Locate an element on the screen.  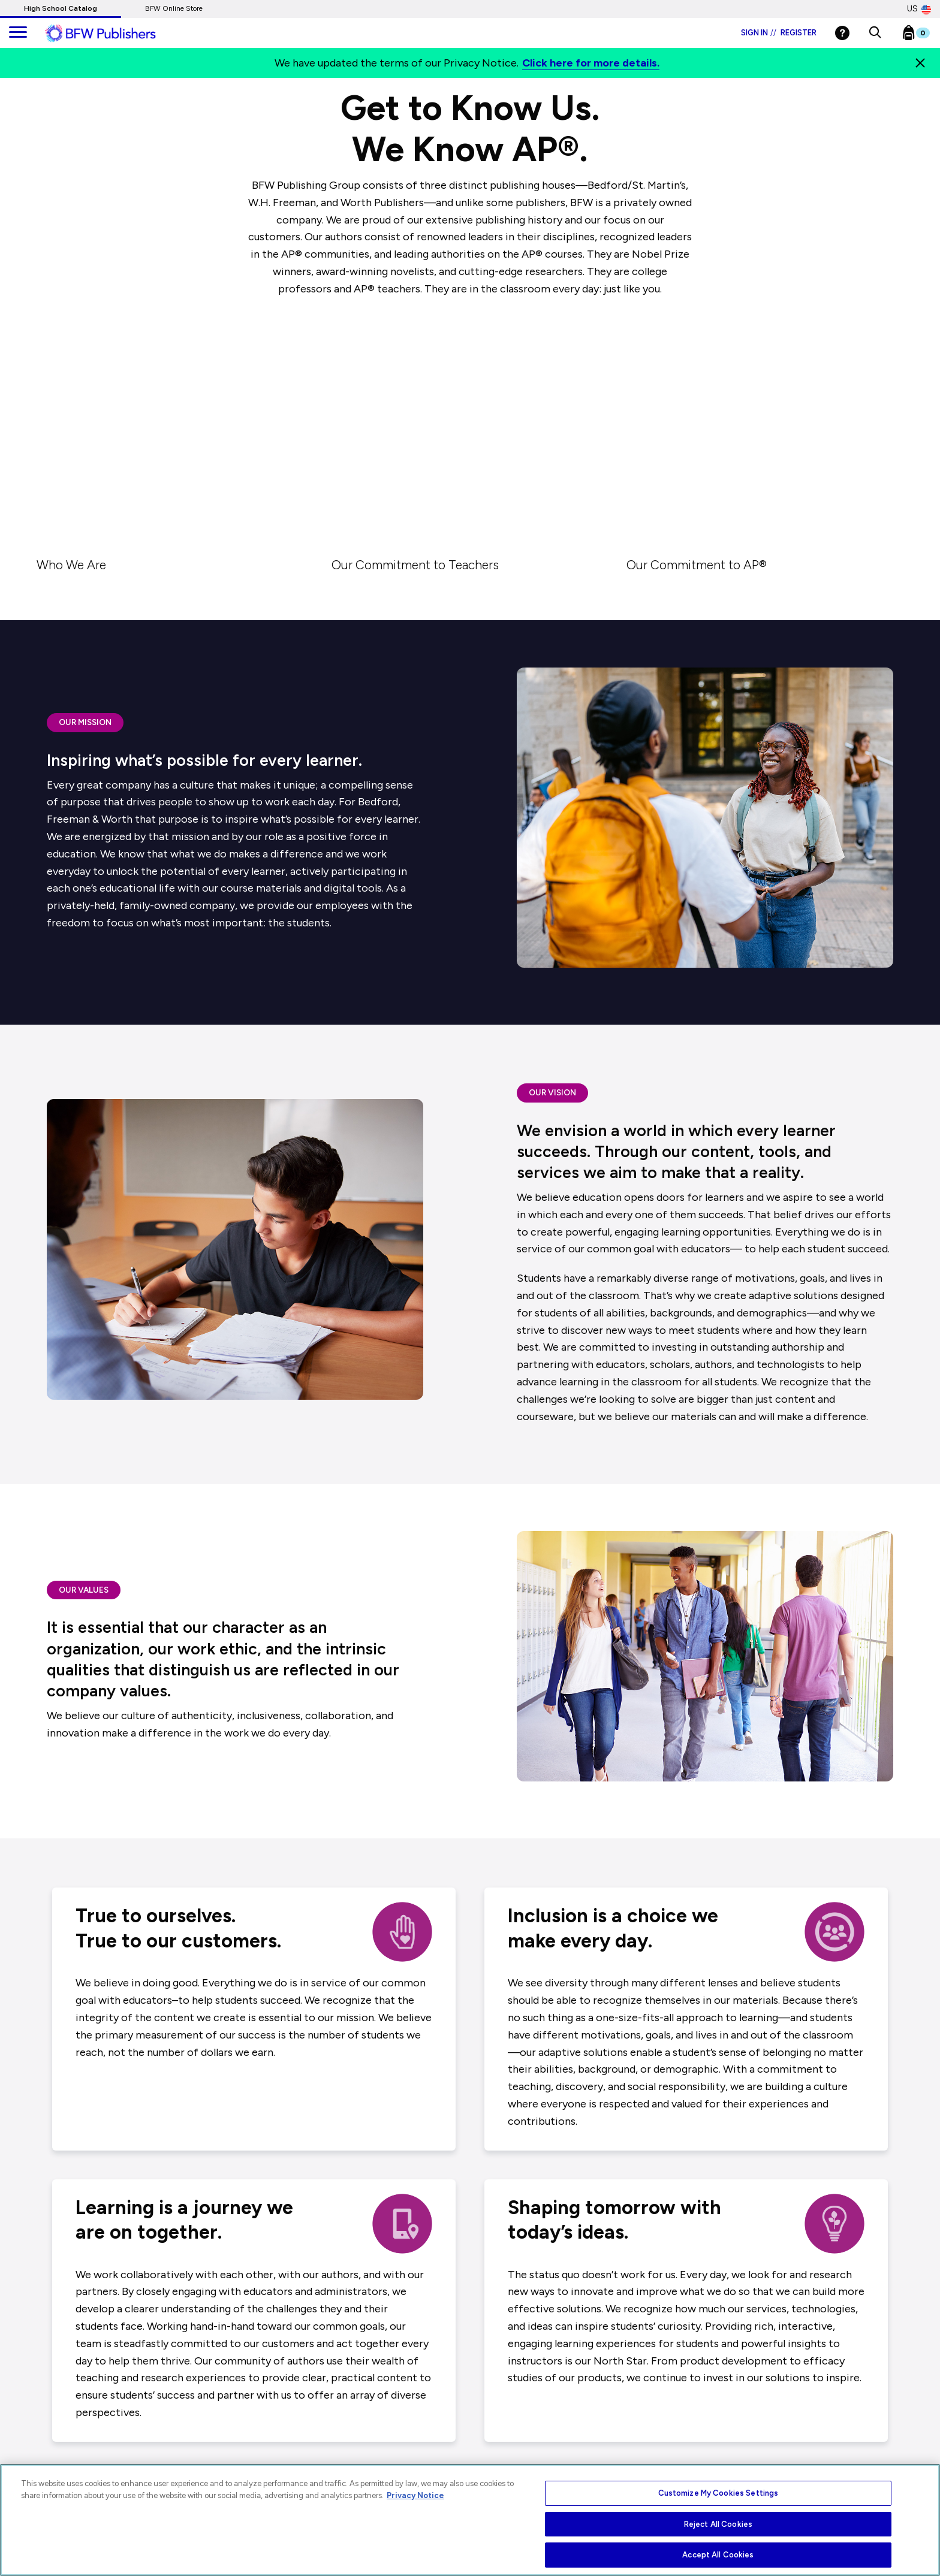
Sign in Register [Login] is located at coordinates (779, 32).